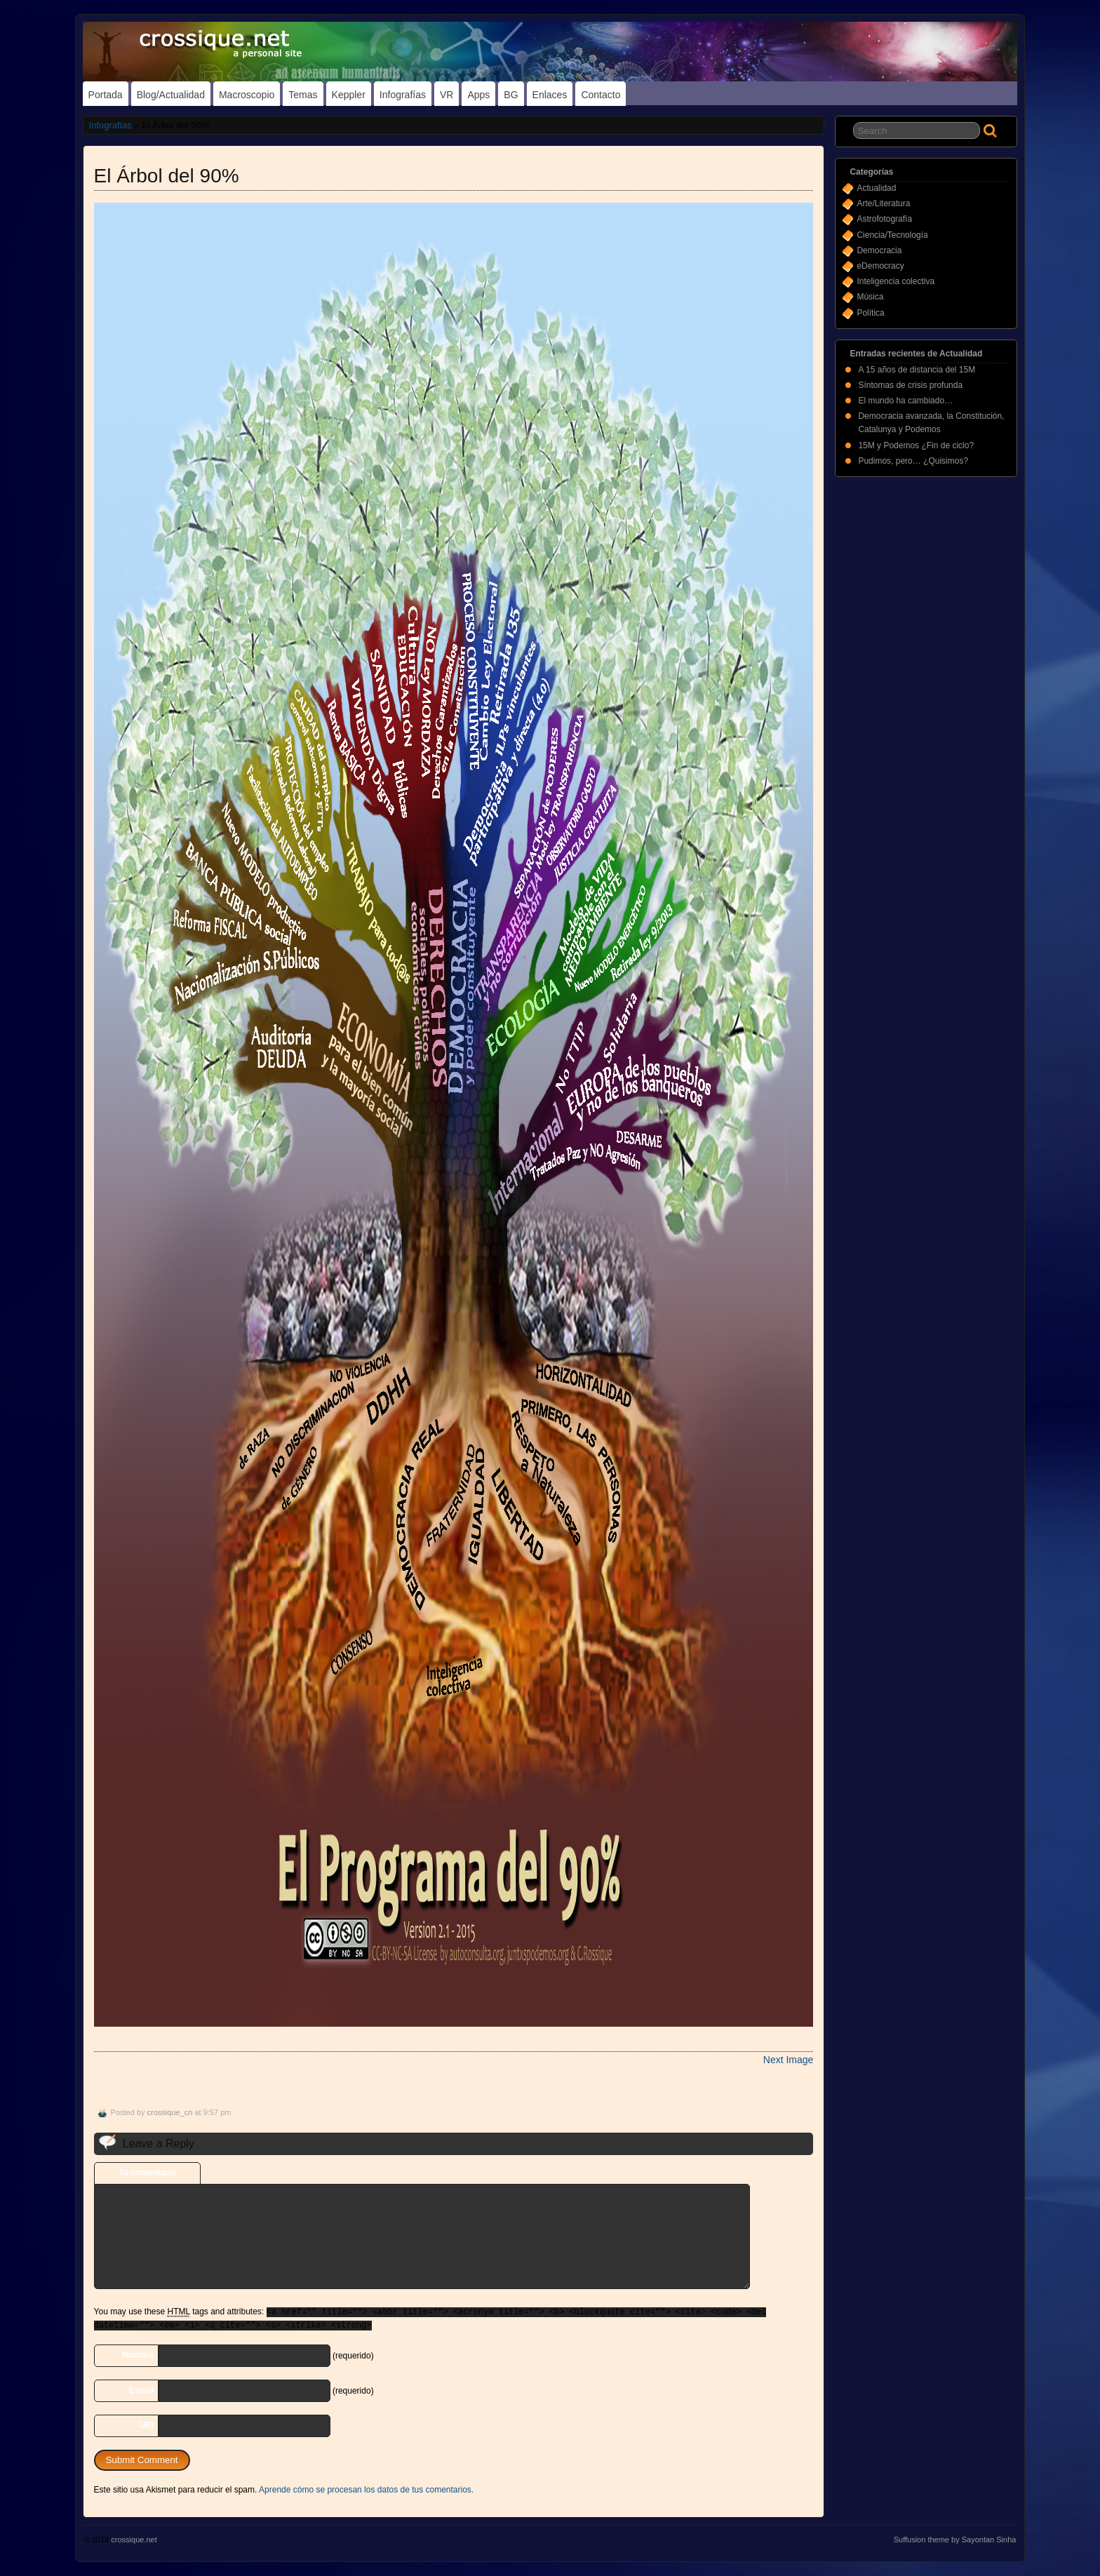  I want to click on Temas, so click(302, 94).